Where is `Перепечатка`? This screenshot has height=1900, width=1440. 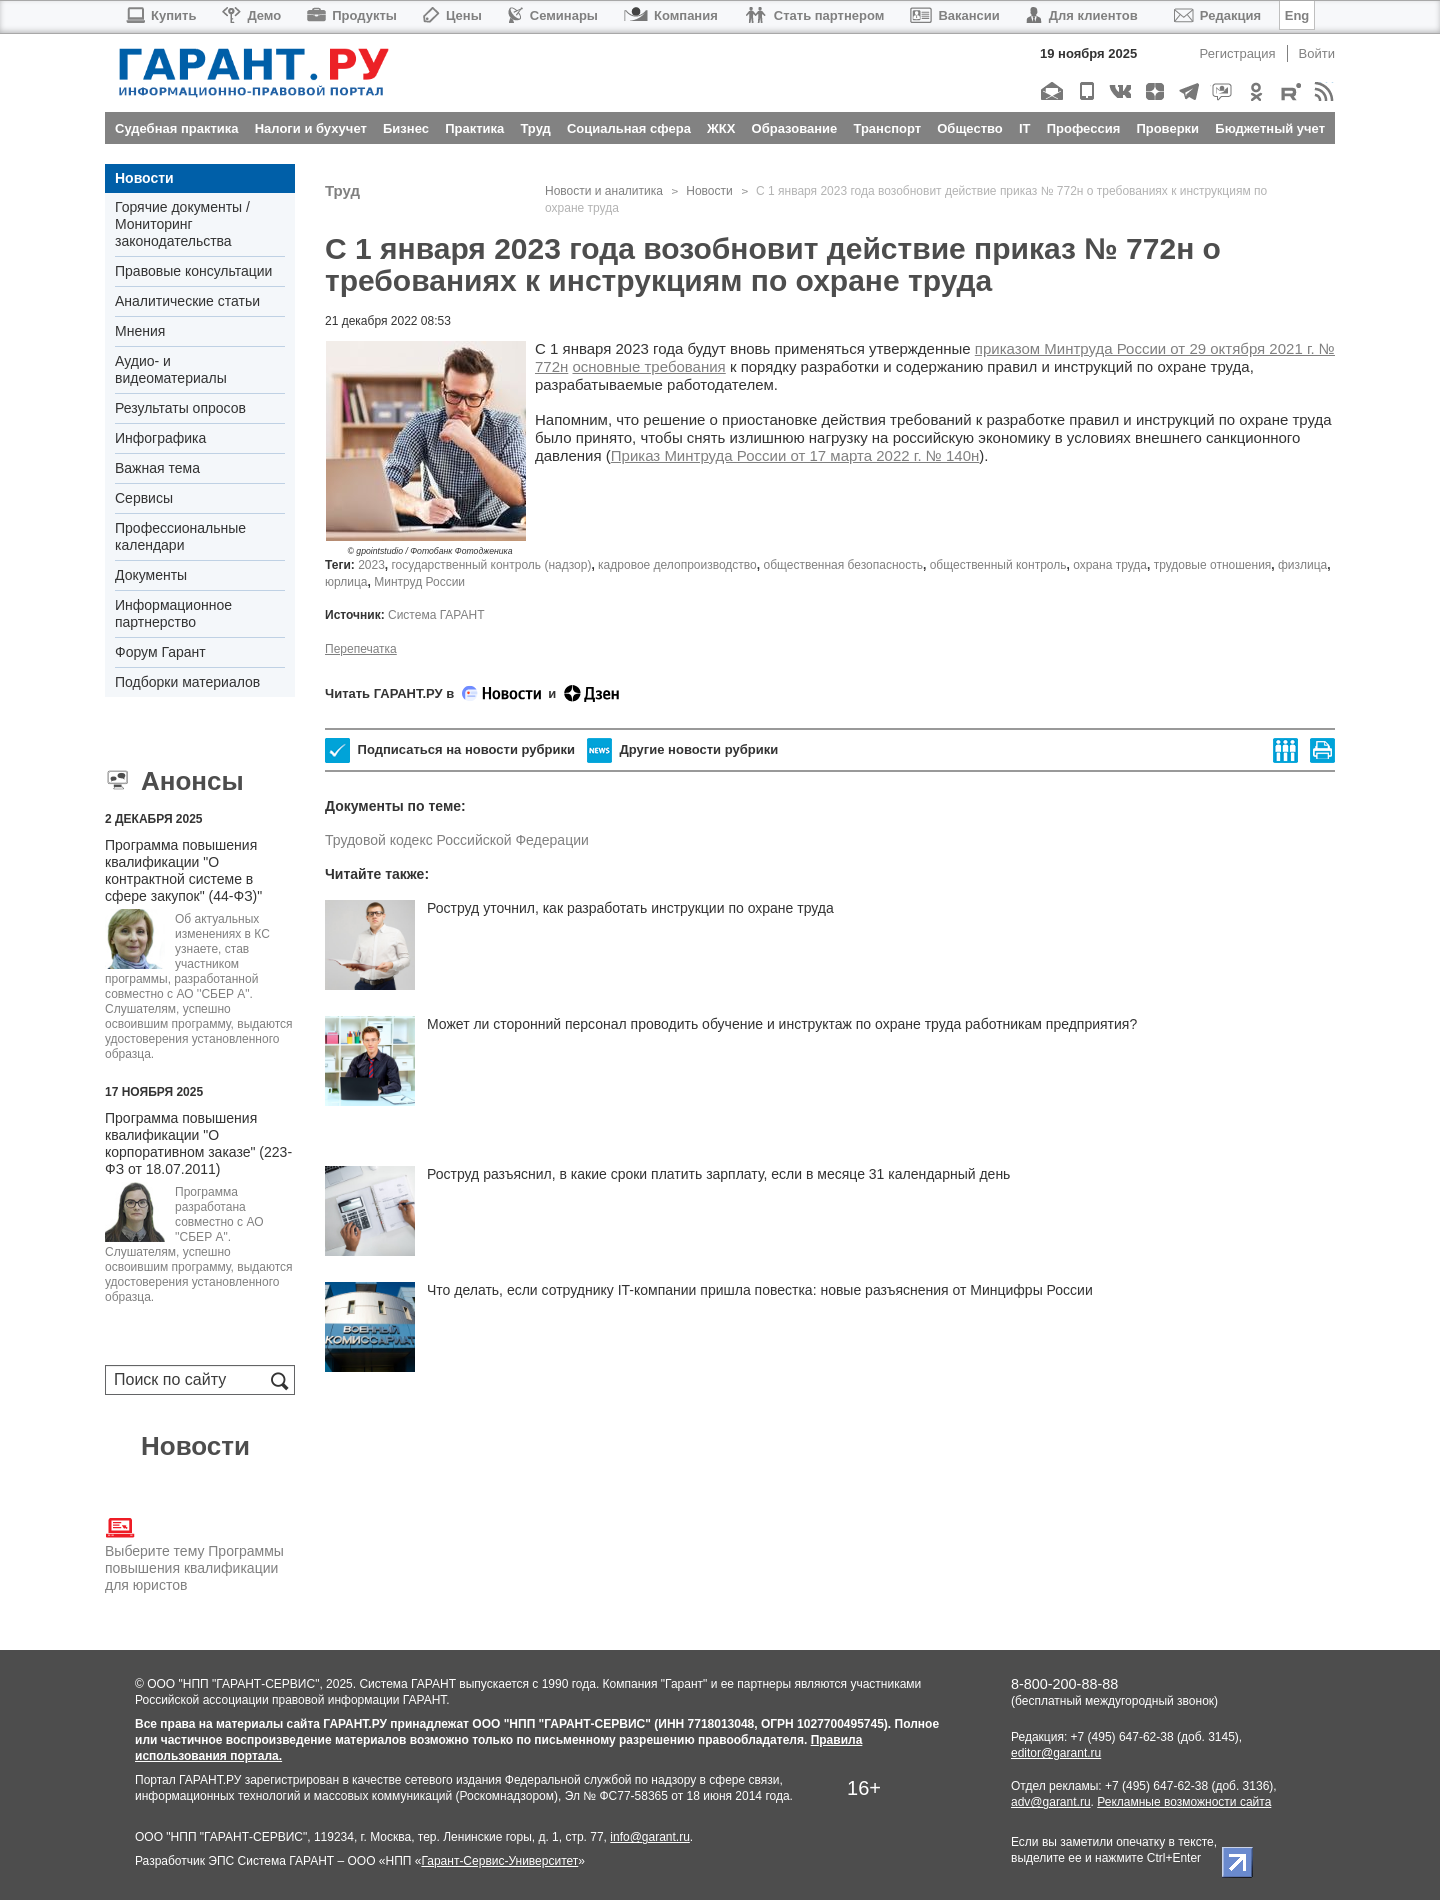
Перепечатка is located at coordinates (361, 649).